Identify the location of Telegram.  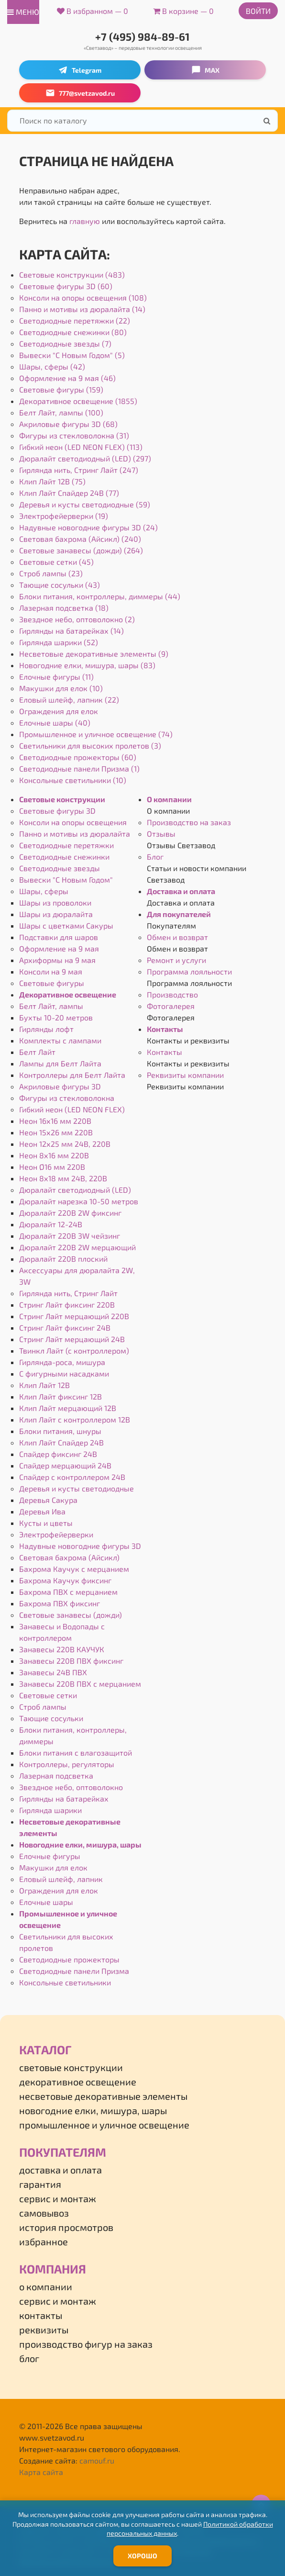
(79, 70).